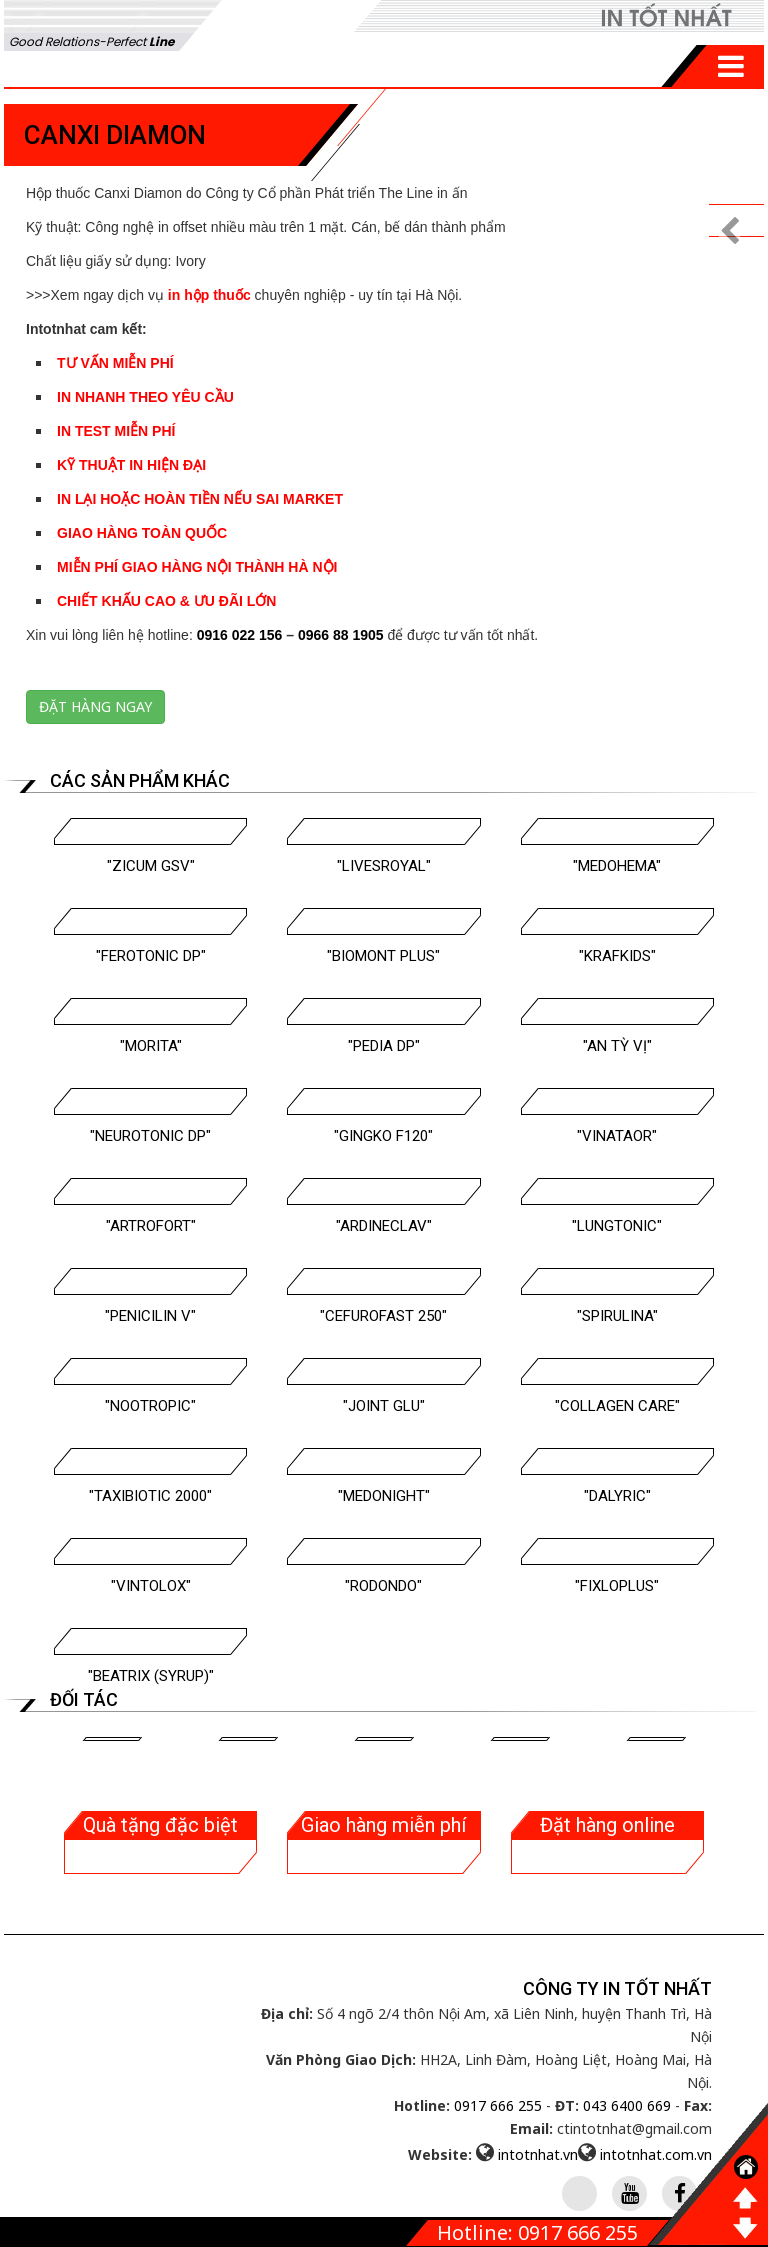 Image resolution: width=768 pixels, height=2247 pixels. What do you see at coordinates (383, 1136) in the screenshot?
I see `"Gingko F120"` at bounding box center [383, 1136].